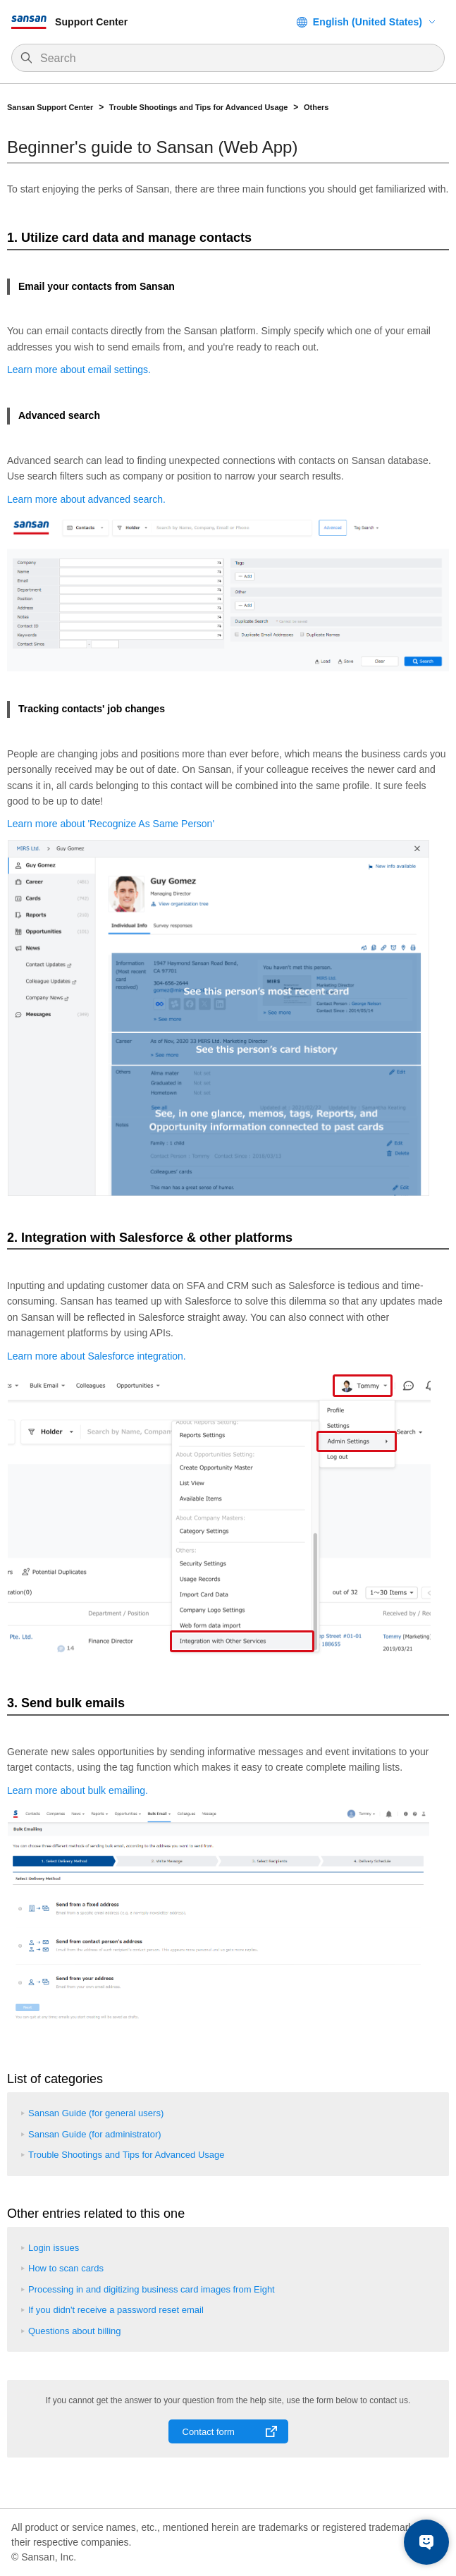 This screenshot has height=2576, width=456. Describe the element at coordinates (110, 823) in the screenshot. I see `Learn more about 'Recognize As Same Person'` at that location.